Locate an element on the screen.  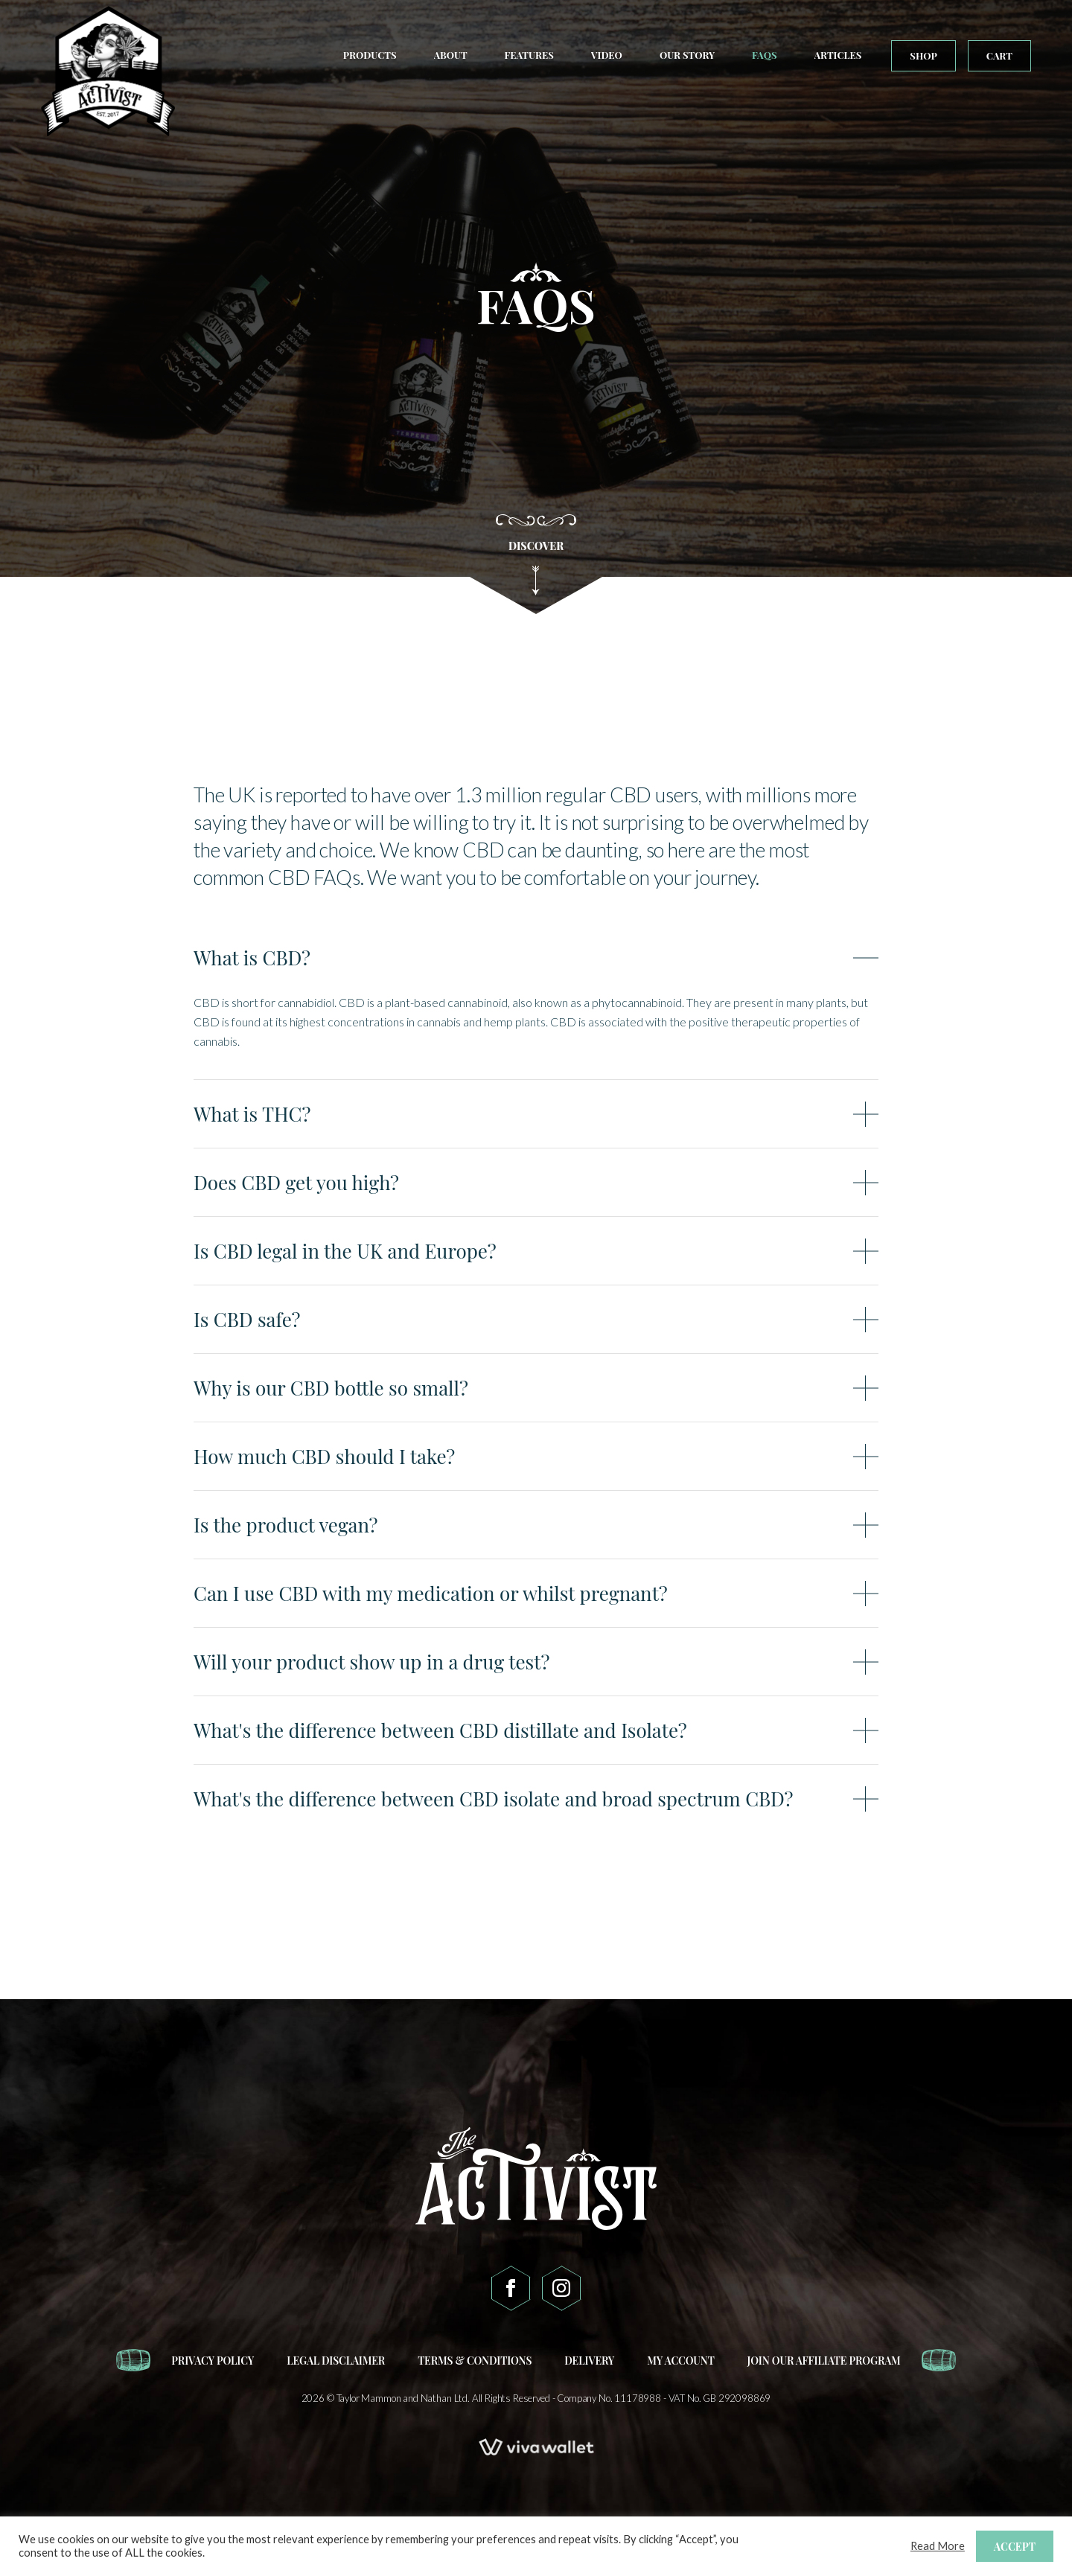
Will your product show up in a drug test? is located at coordinates (371, 1662).